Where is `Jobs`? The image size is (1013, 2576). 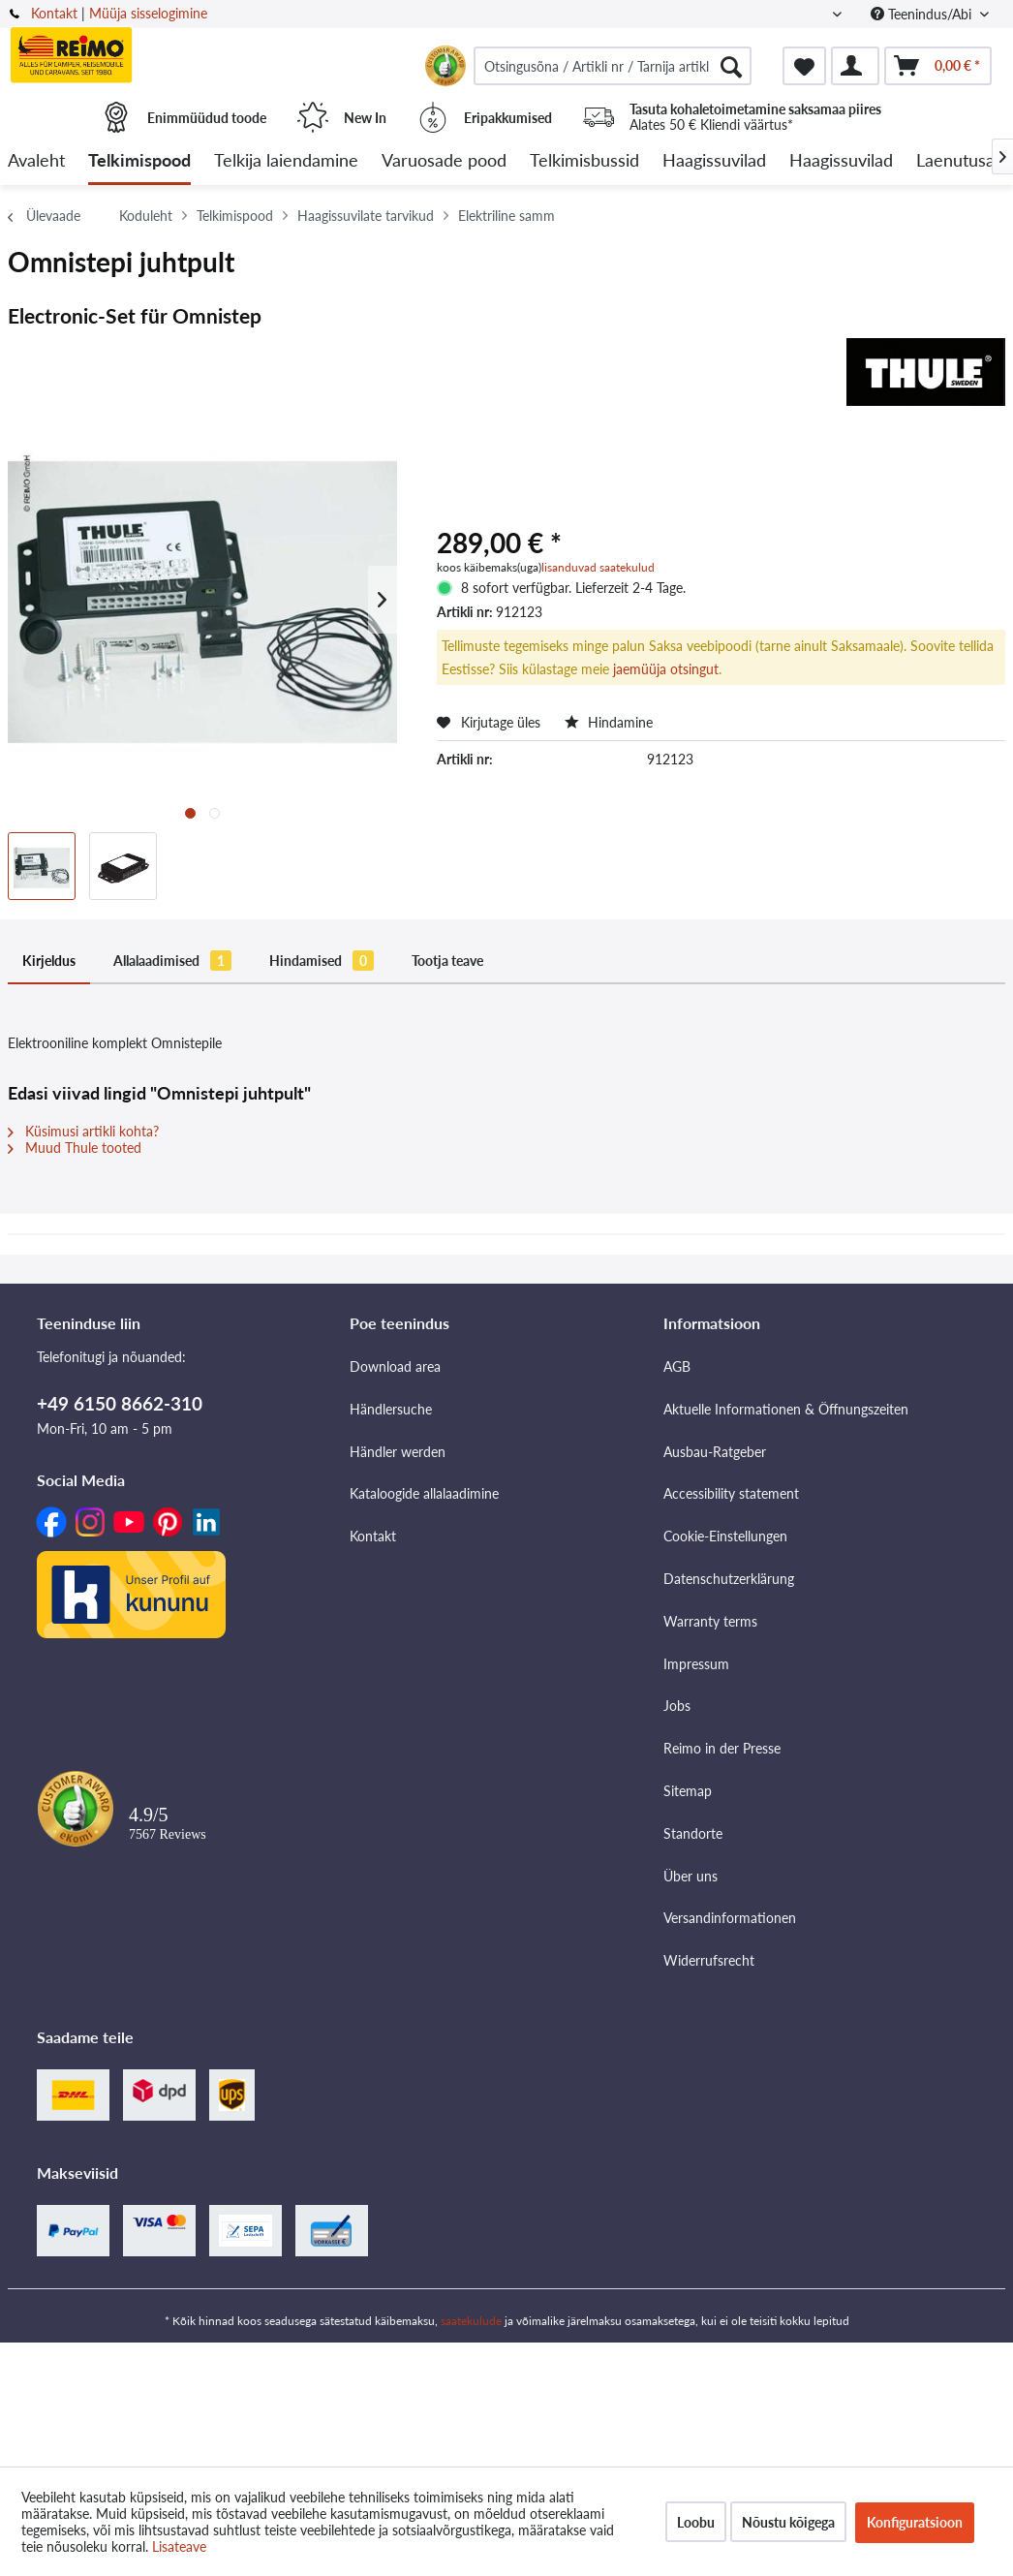 Jobs is located at coordinates (677, 1705).